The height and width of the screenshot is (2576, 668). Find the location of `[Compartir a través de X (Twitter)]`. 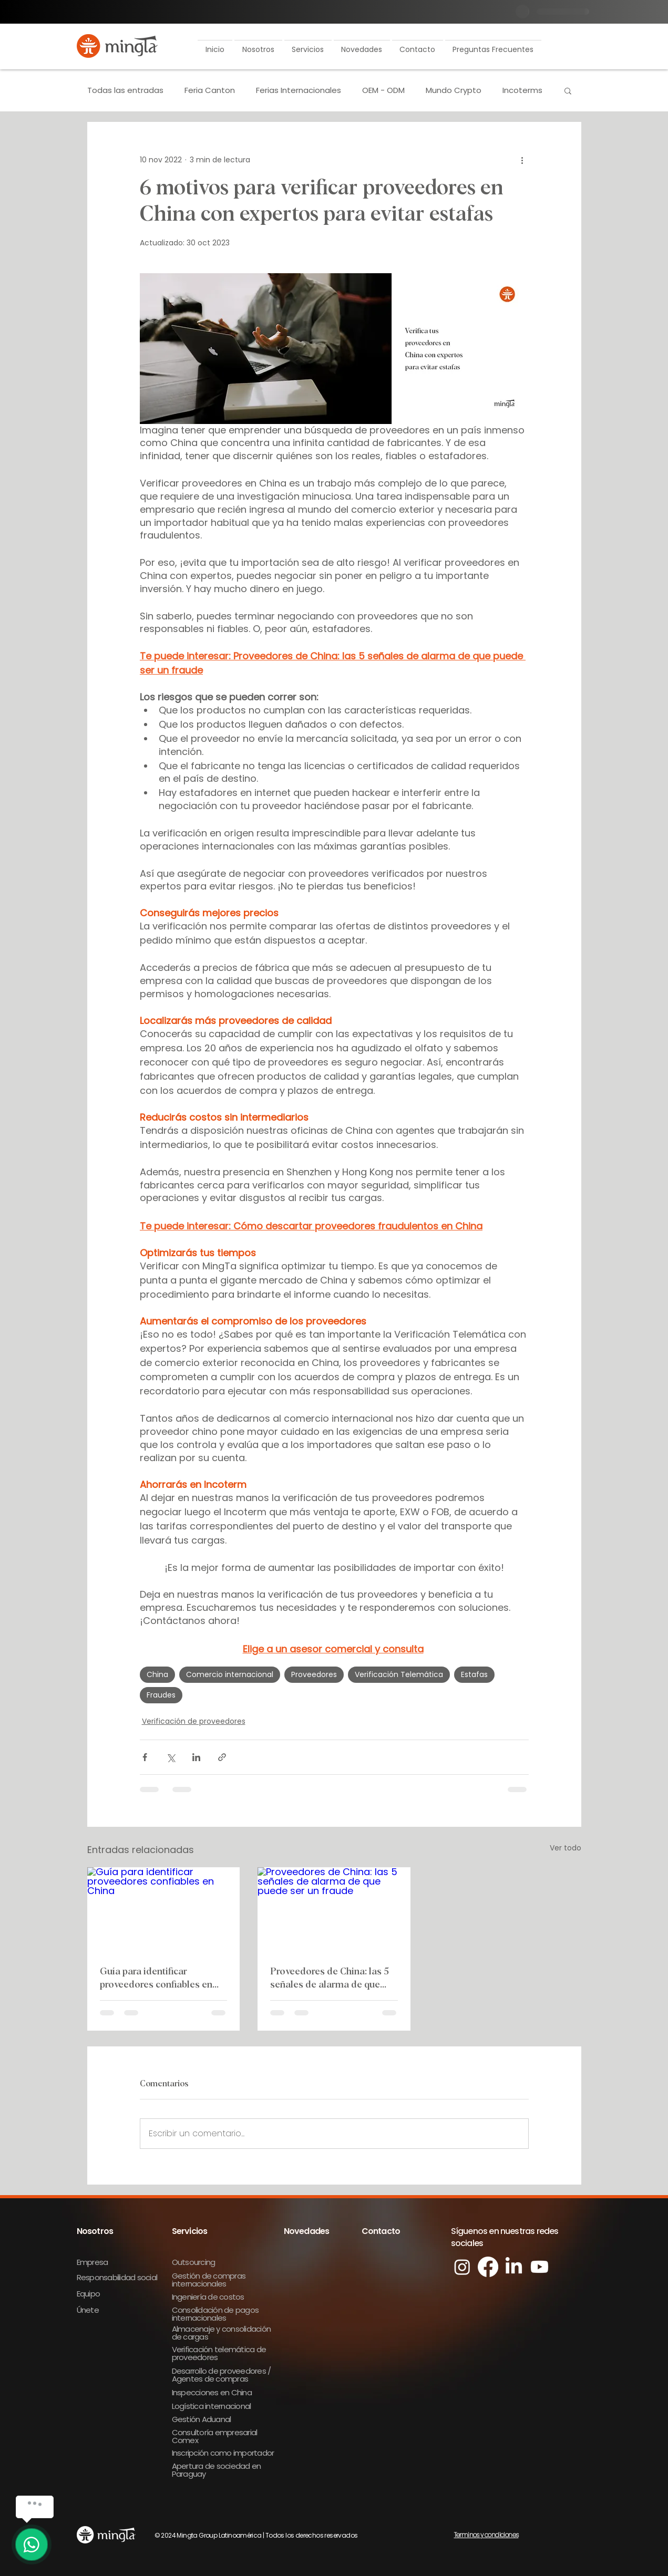

[Compartir a través de X (Twitter)] is located at coordinates (171, 1757).